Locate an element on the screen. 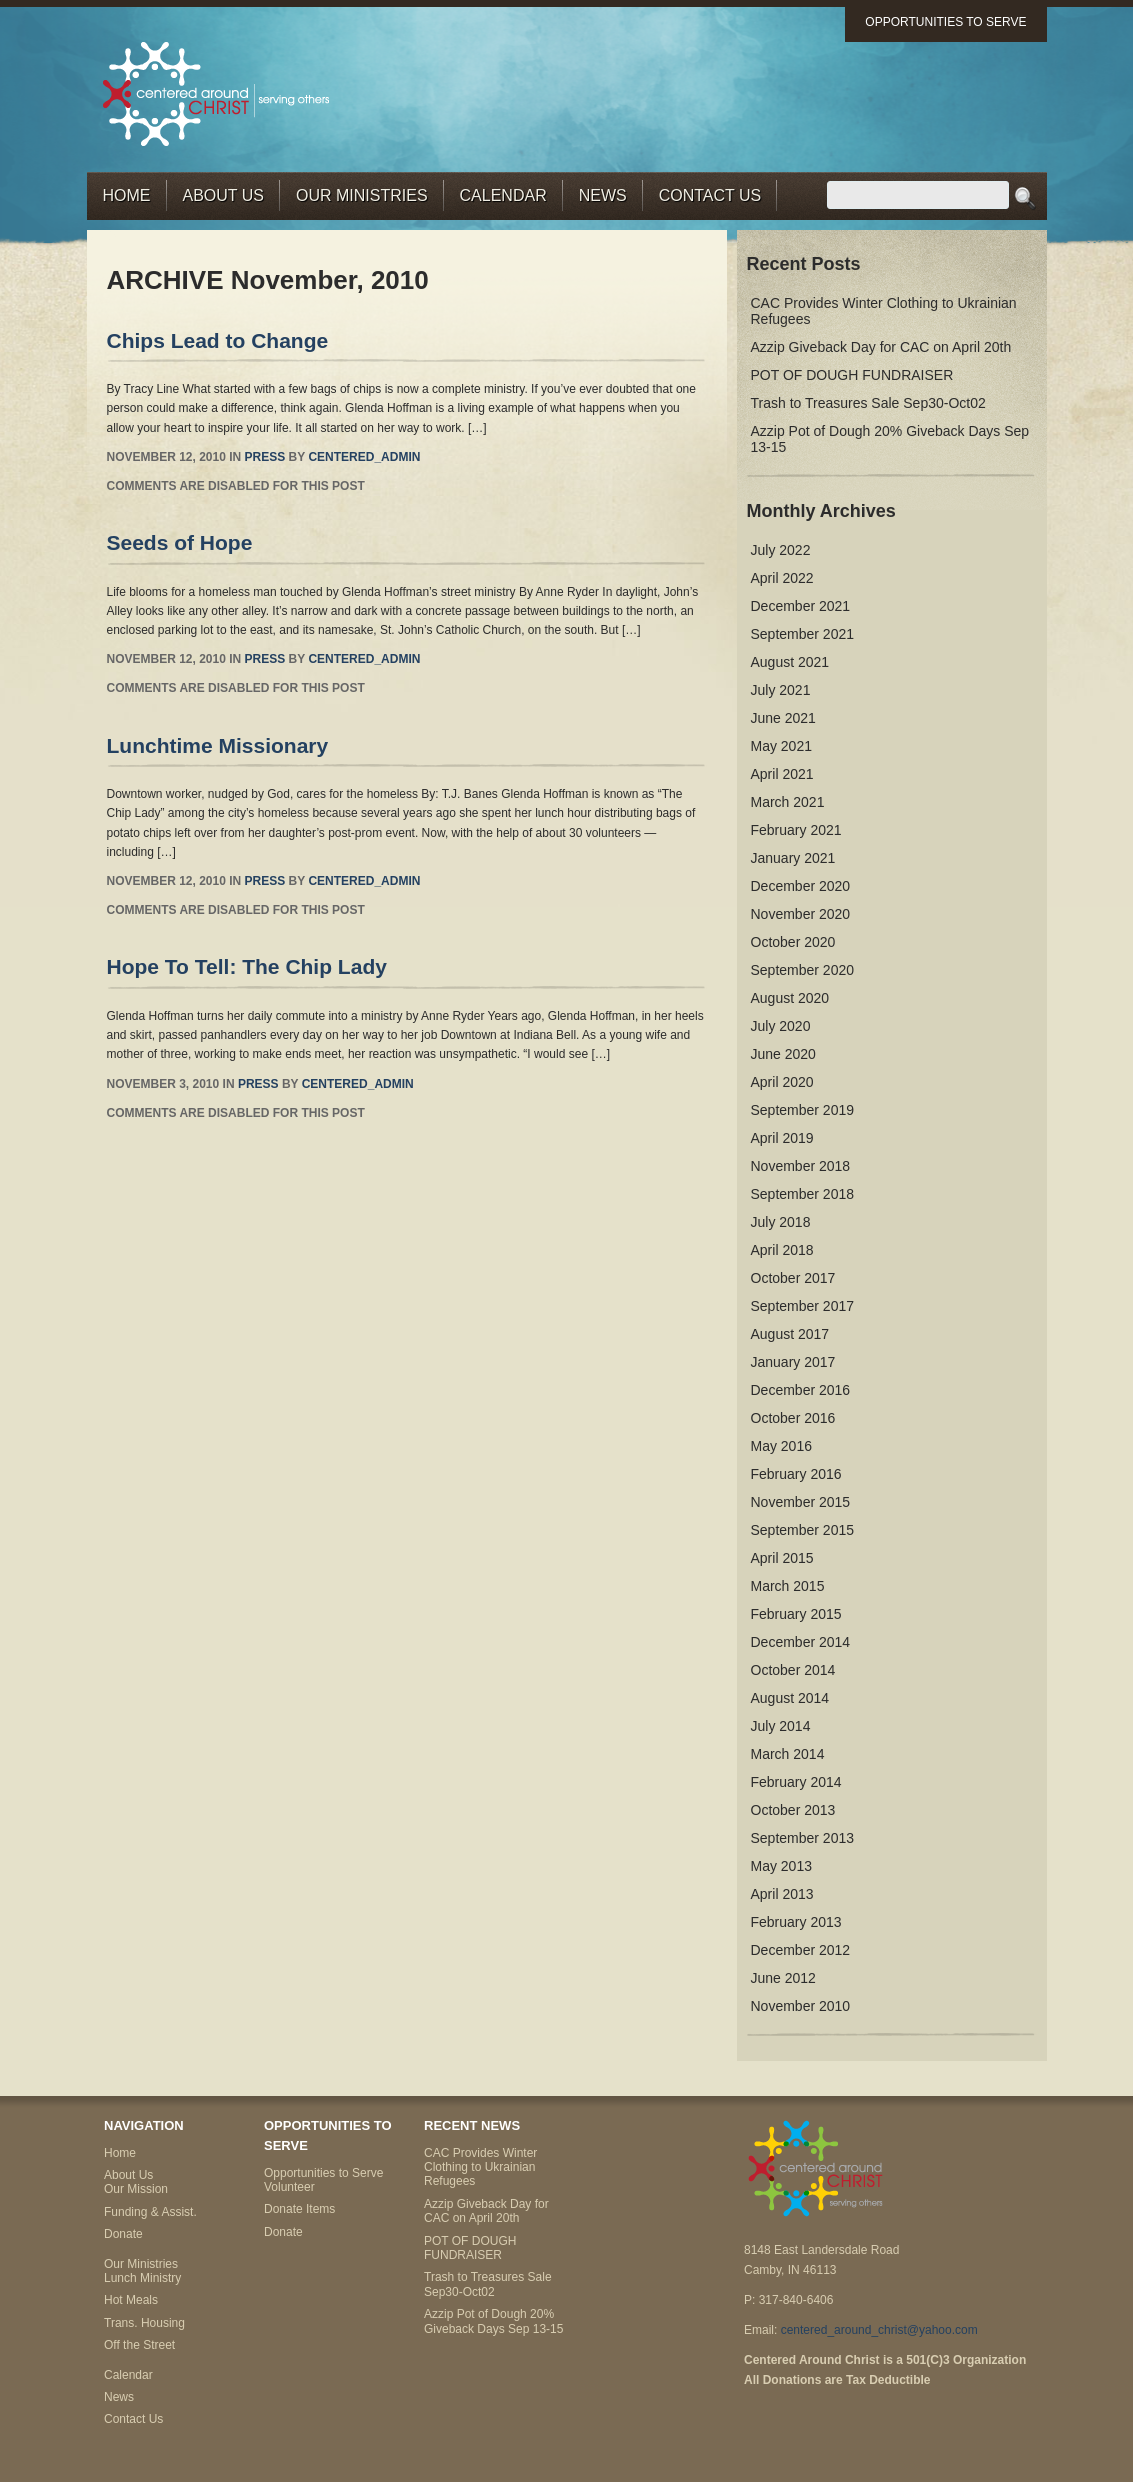 The height and width of the screenshot is (2482, 1133). February 2015 is located at coordinates (796, 1614).